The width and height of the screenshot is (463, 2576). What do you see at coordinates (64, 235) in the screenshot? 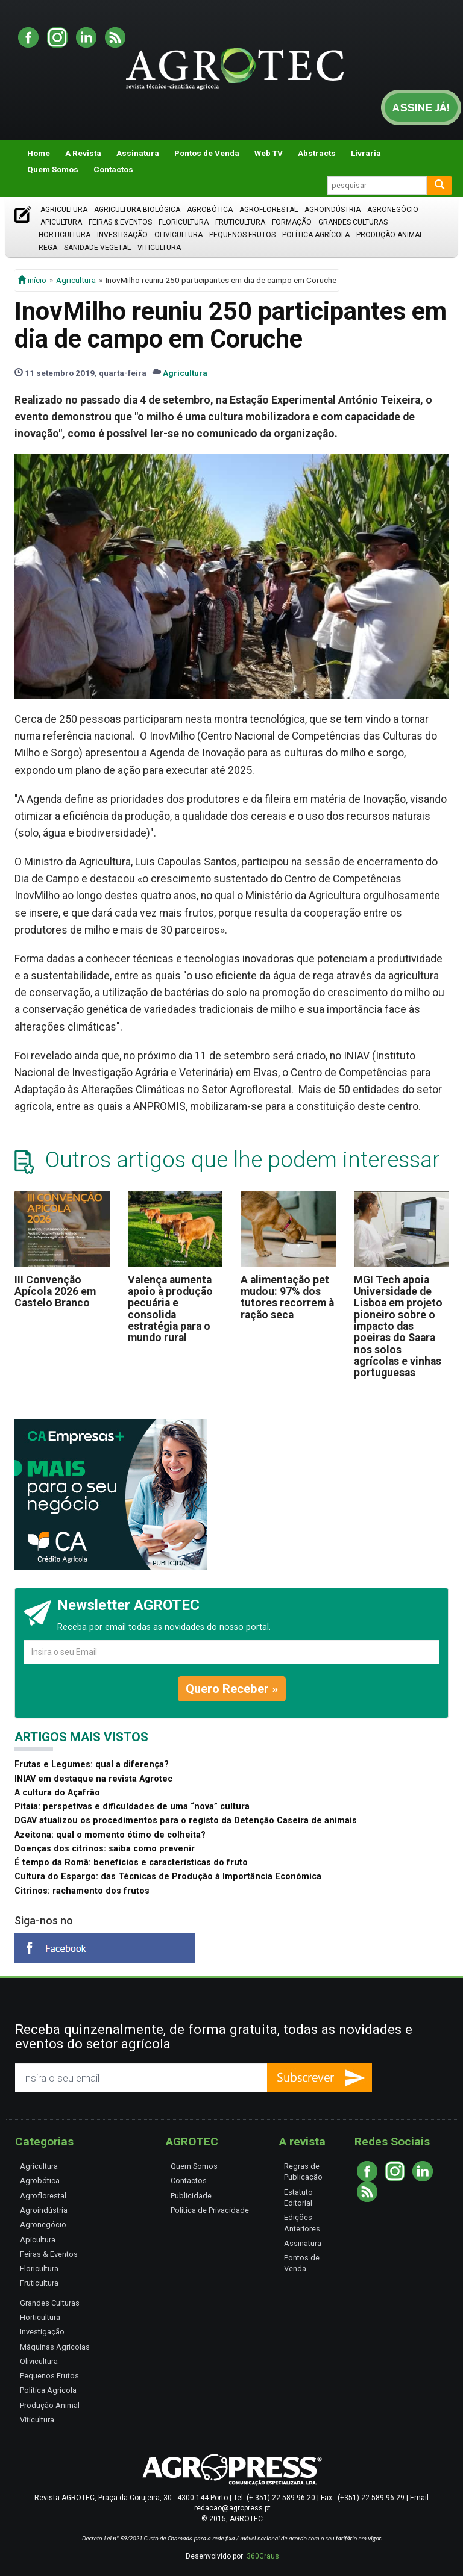
I see `Horticultura` at bounding box center [64, 235].